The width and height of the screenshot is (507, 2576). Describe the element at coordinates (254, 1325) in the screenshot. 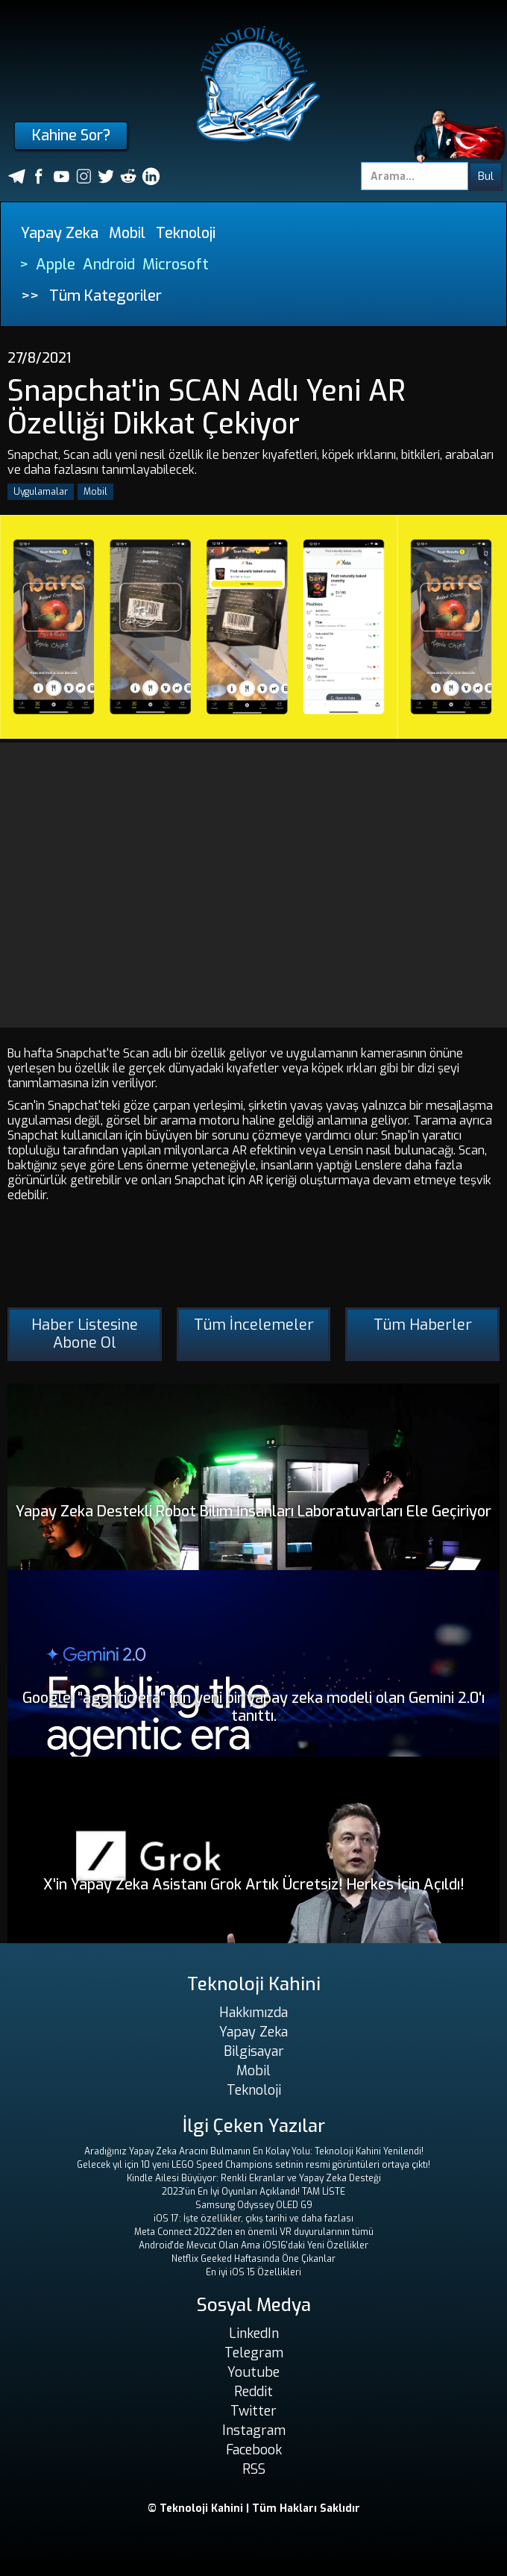

I see `Tüm İncelemeler` at that location.